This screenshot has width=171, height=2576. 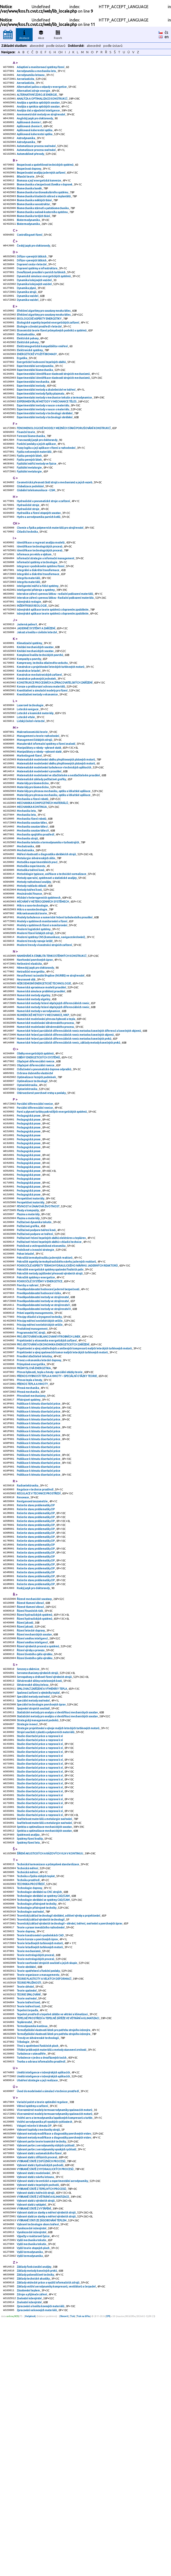 I want to click on Řízení výroby a provozu, so click(x=31, y=1832).